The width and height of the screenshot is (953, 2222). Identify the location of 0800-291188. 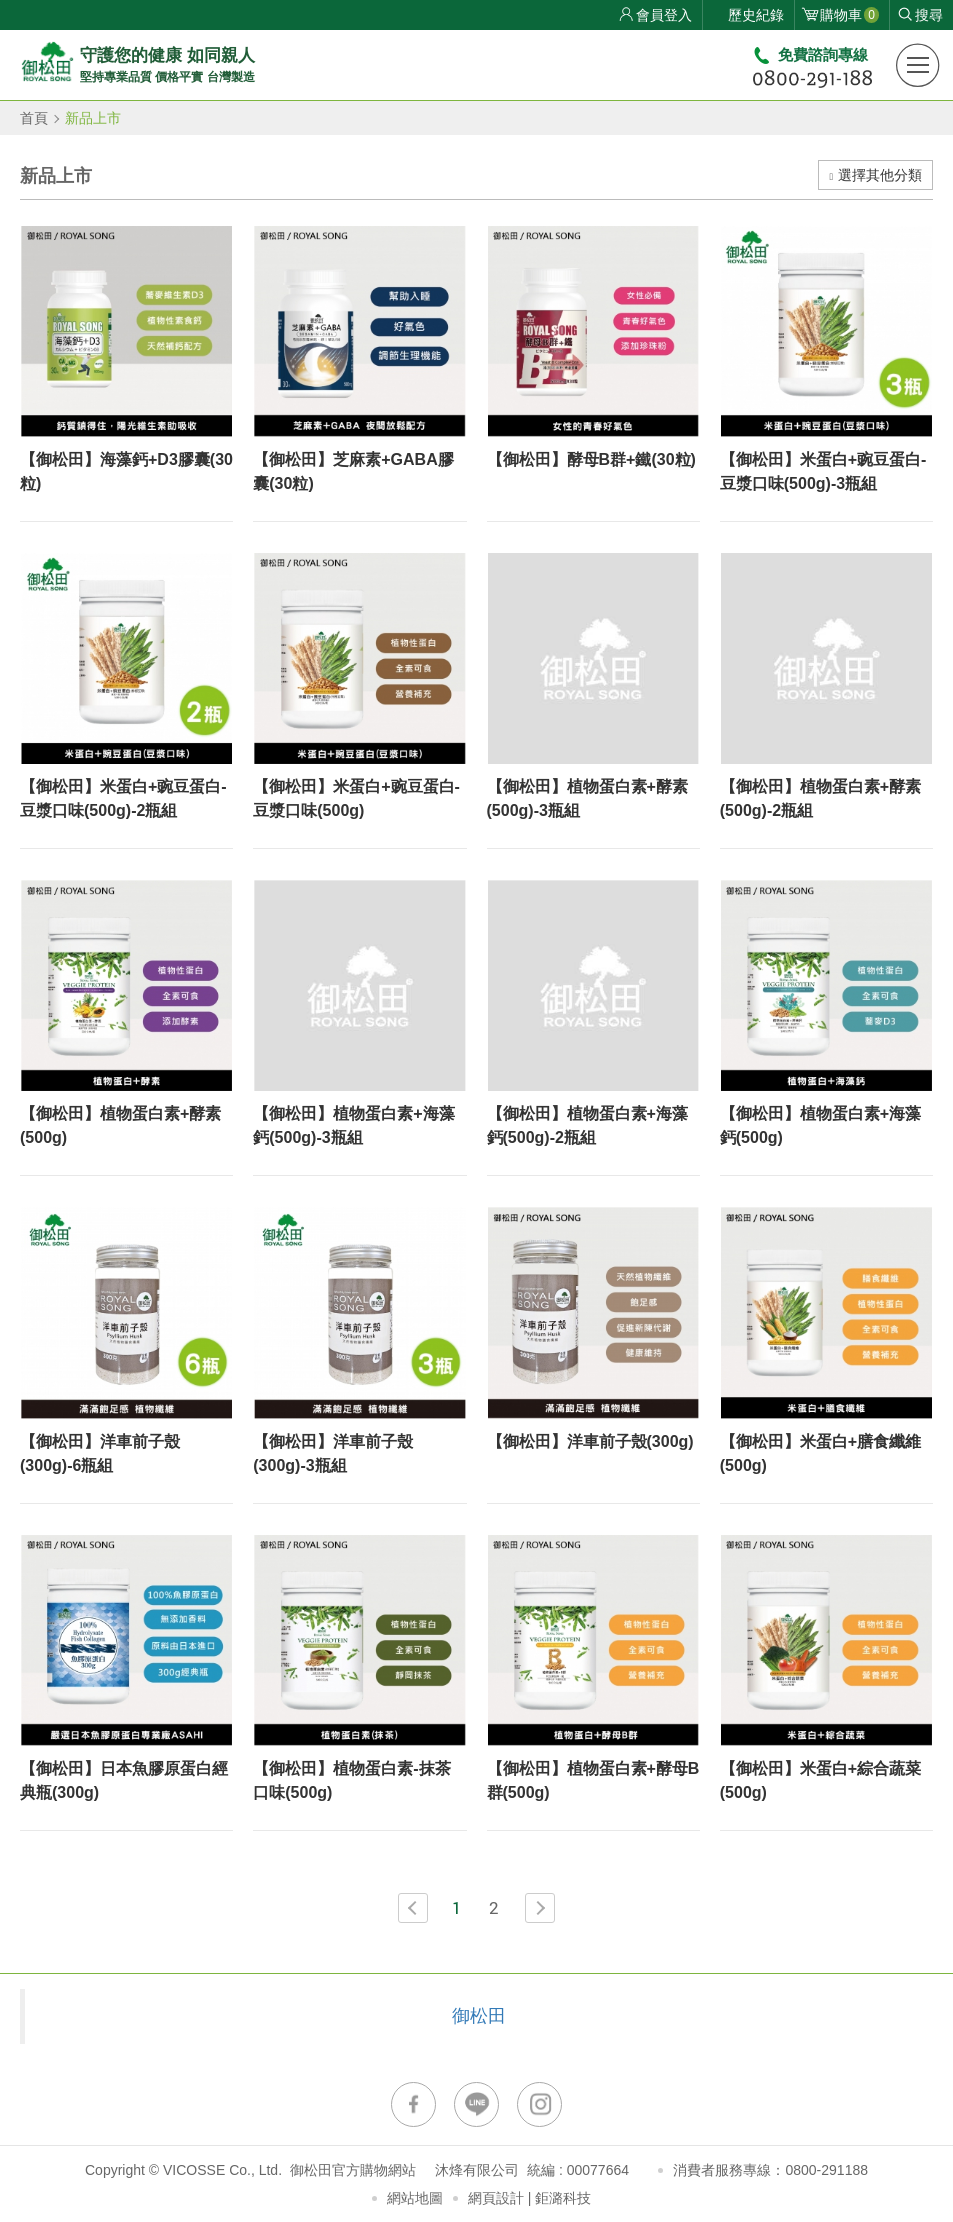
(826, 2170).